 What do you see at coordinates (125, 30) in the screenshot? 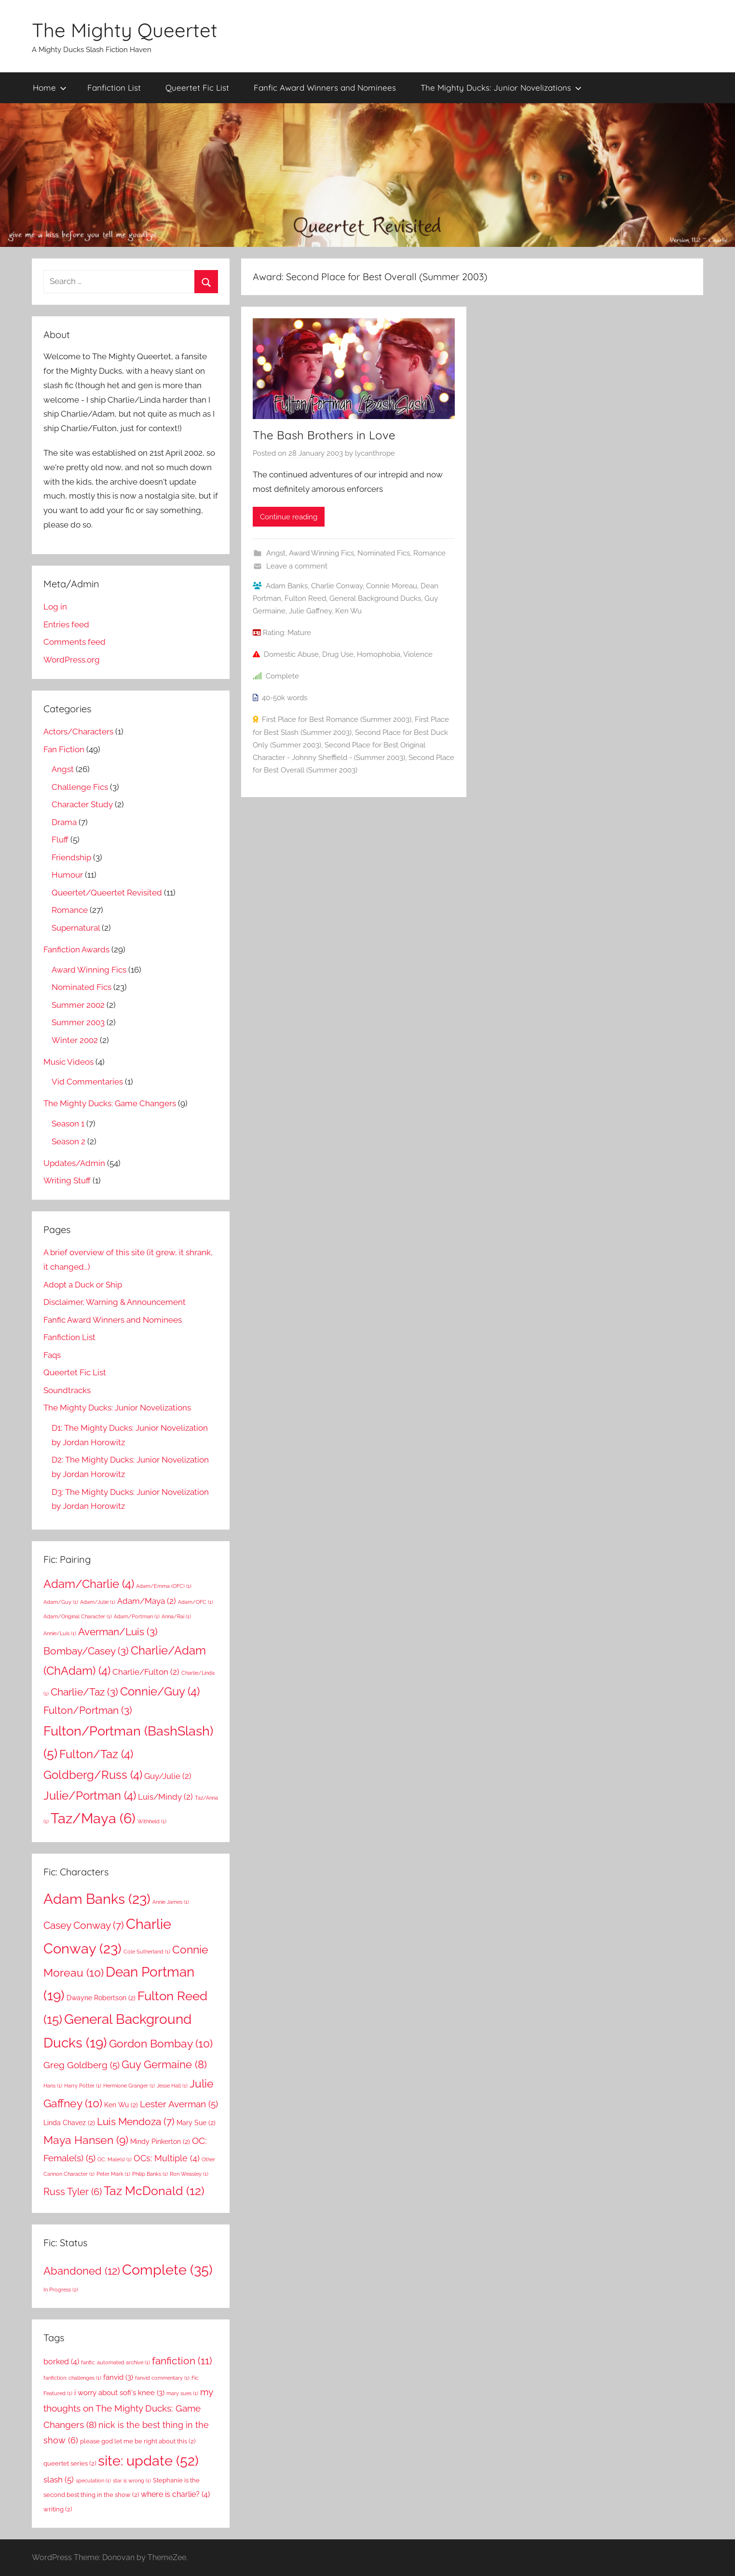
I see `The Mighty Queertet` at bounding box center [125, 30].